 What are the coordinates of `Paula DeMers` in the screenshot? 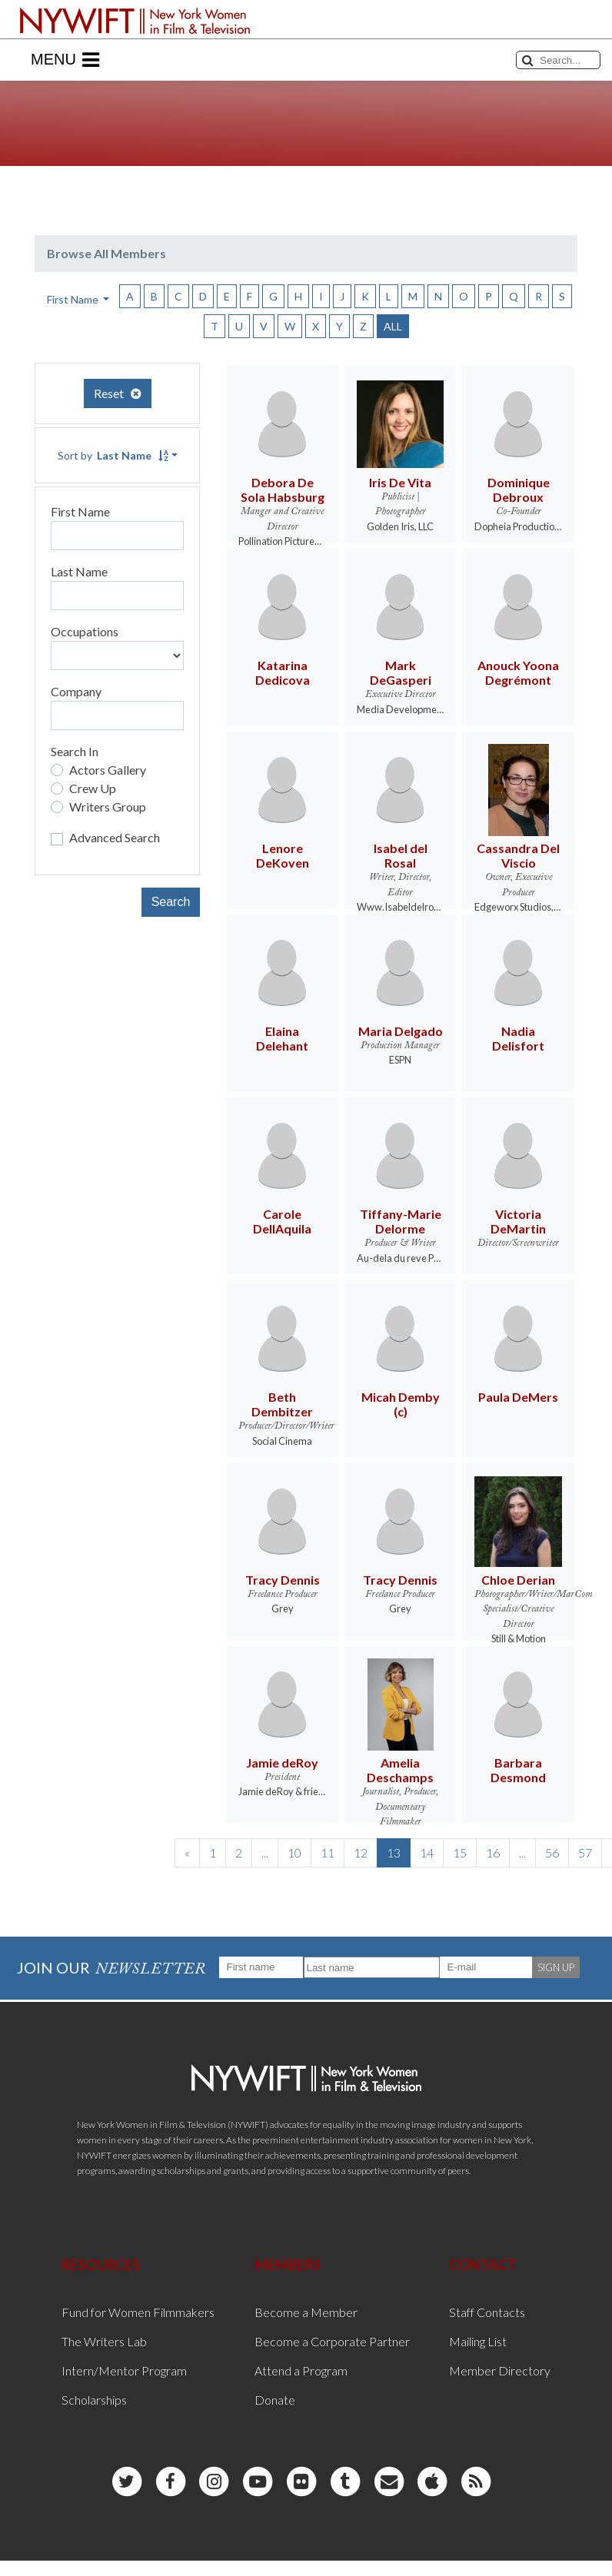 It's located at (518, 1396).